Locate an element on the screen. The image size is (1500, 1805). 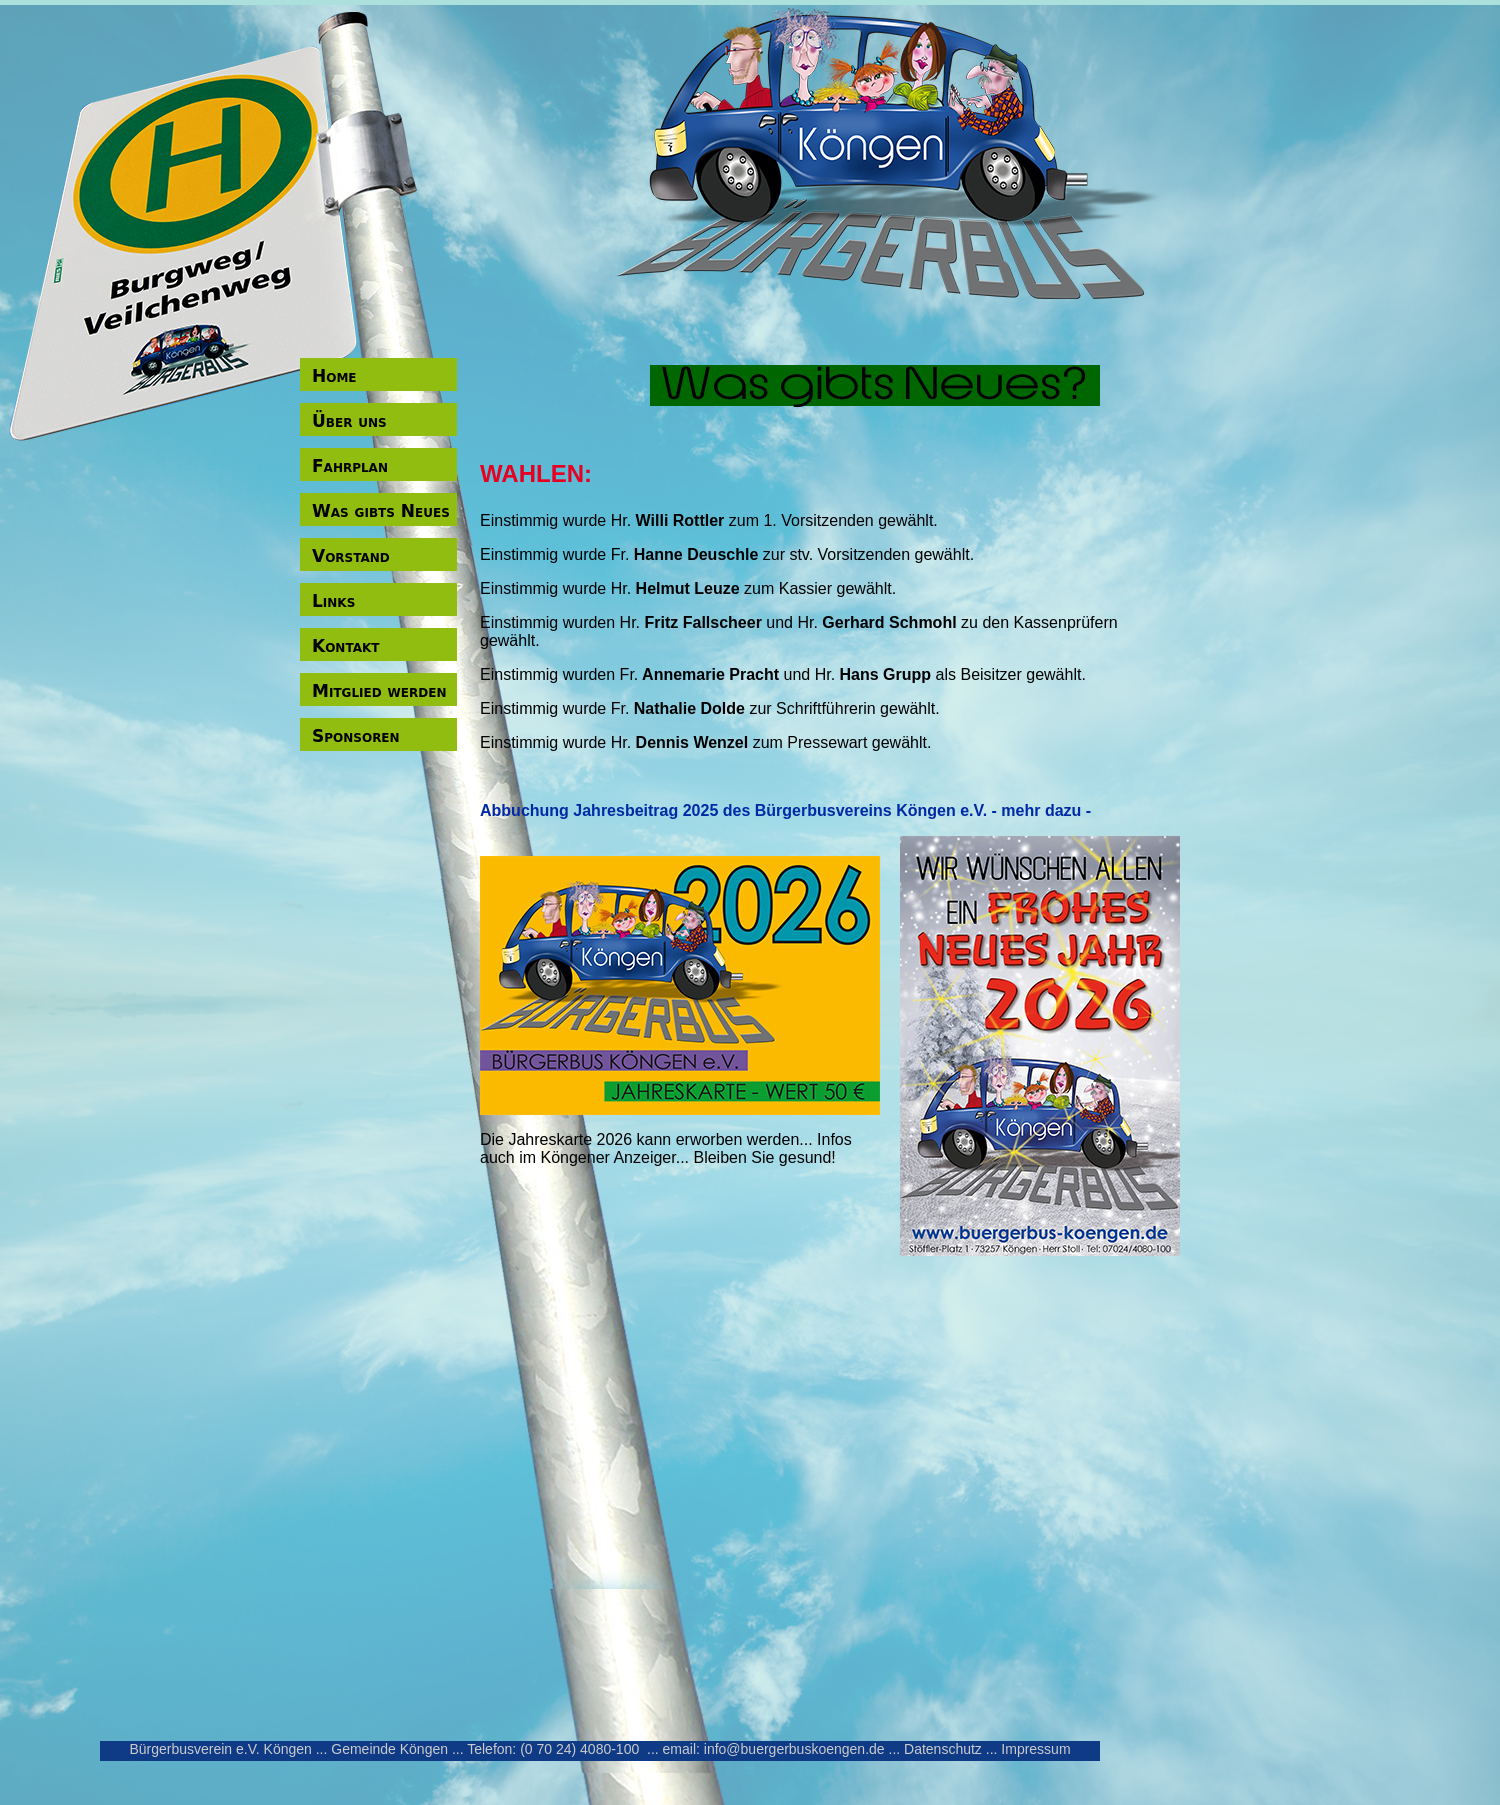
Sponsoren is located at coordinates (356, 736).